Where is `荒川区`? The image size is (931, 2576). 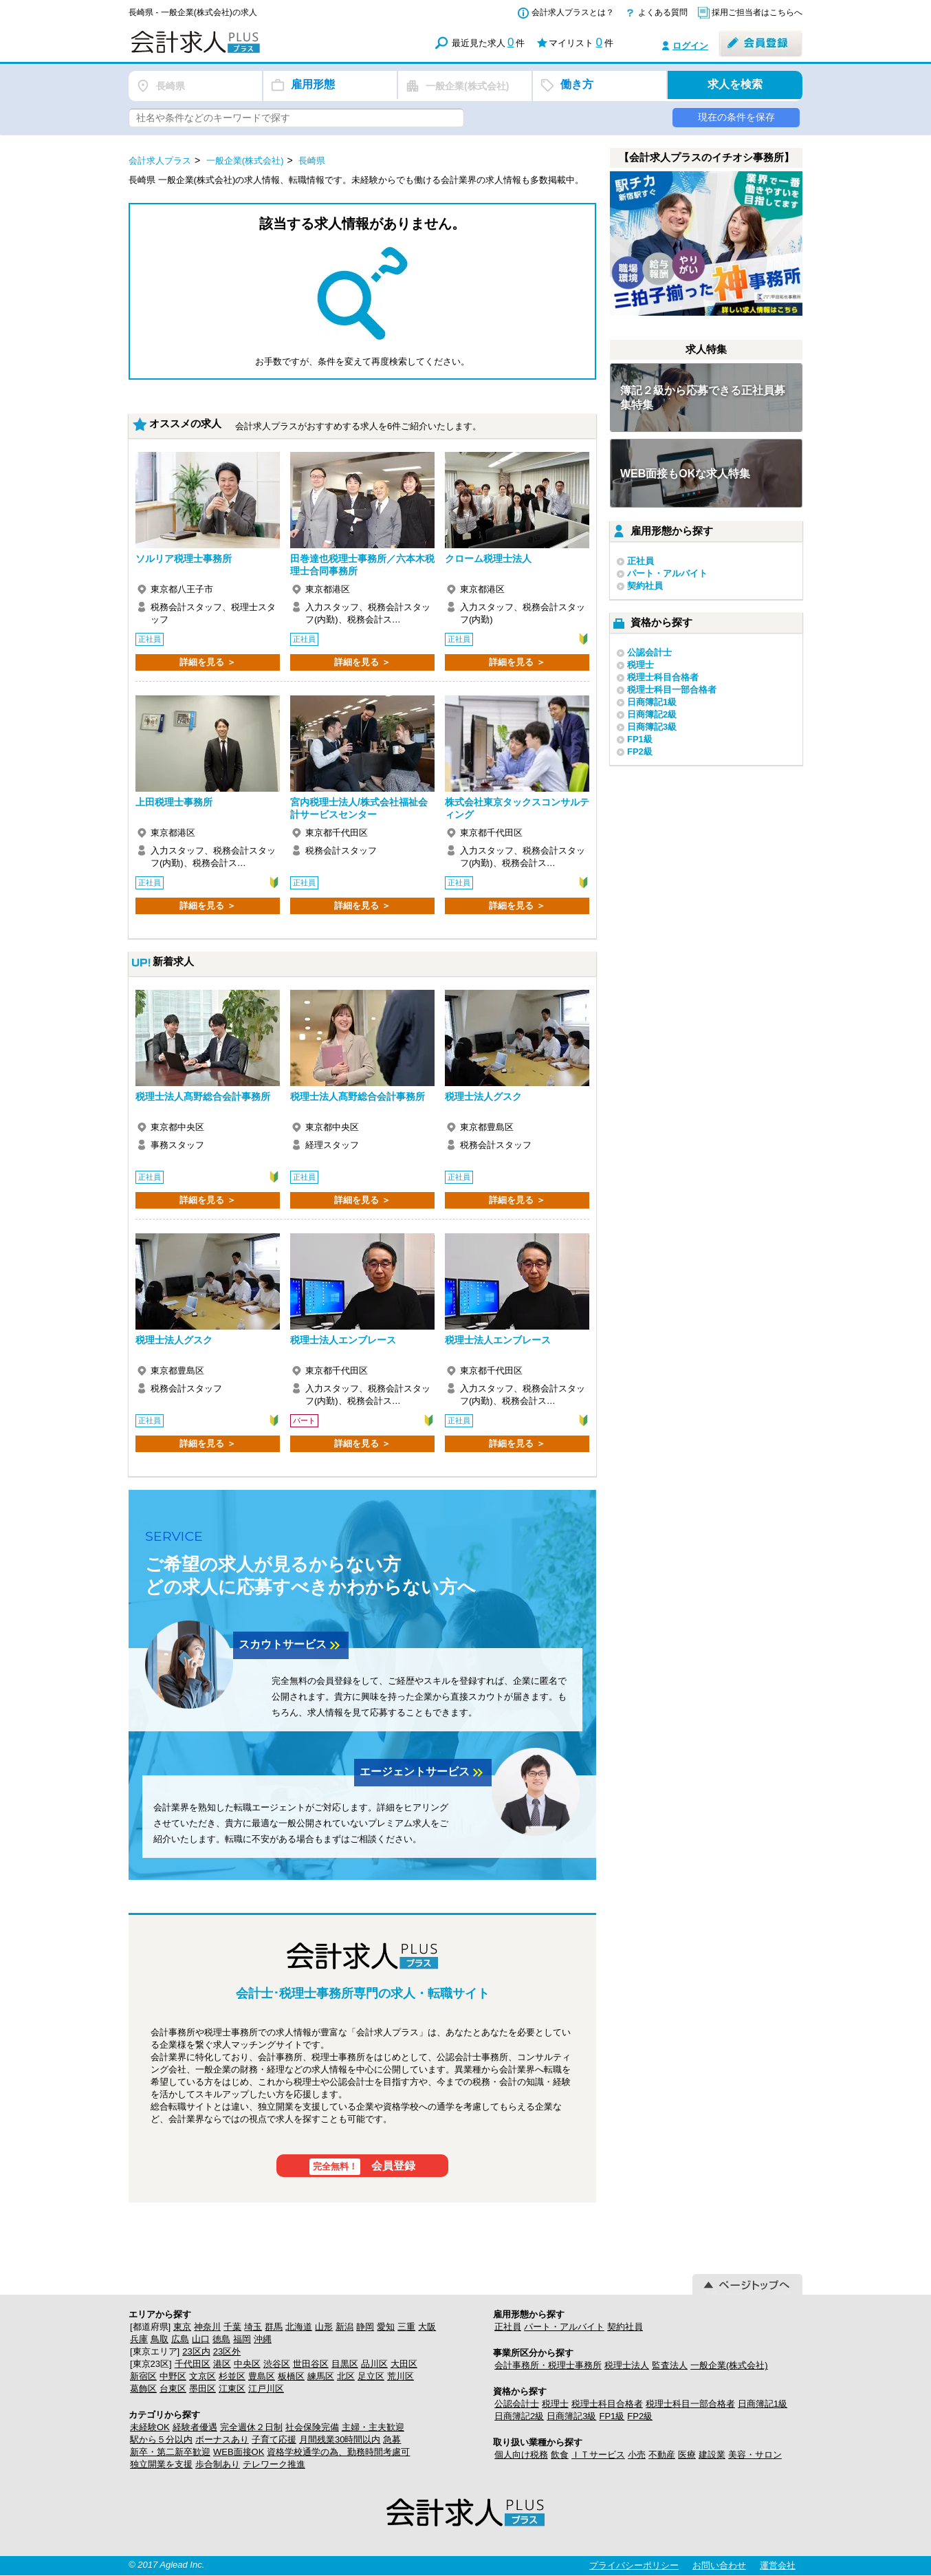
荒川区 is located at coordinates (400, 2376).